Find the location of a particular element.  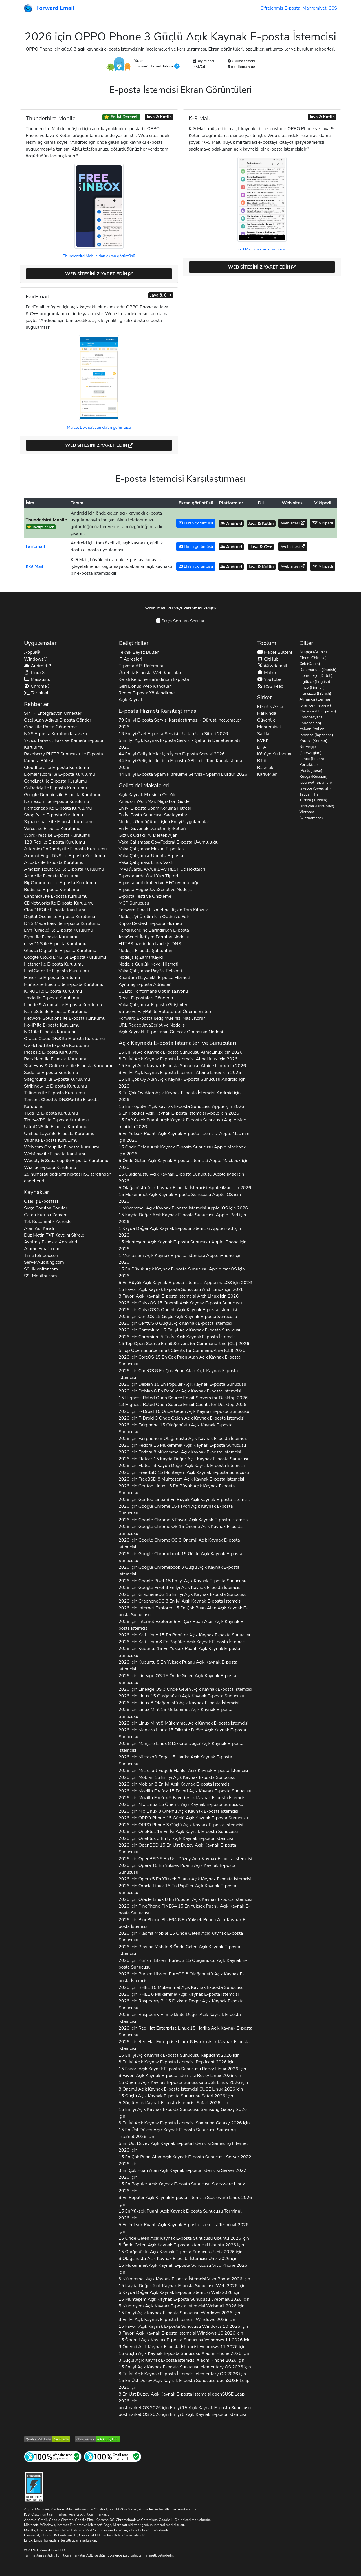

Amazon WorkMail Migration Guide is located at coordinates (154, 801).